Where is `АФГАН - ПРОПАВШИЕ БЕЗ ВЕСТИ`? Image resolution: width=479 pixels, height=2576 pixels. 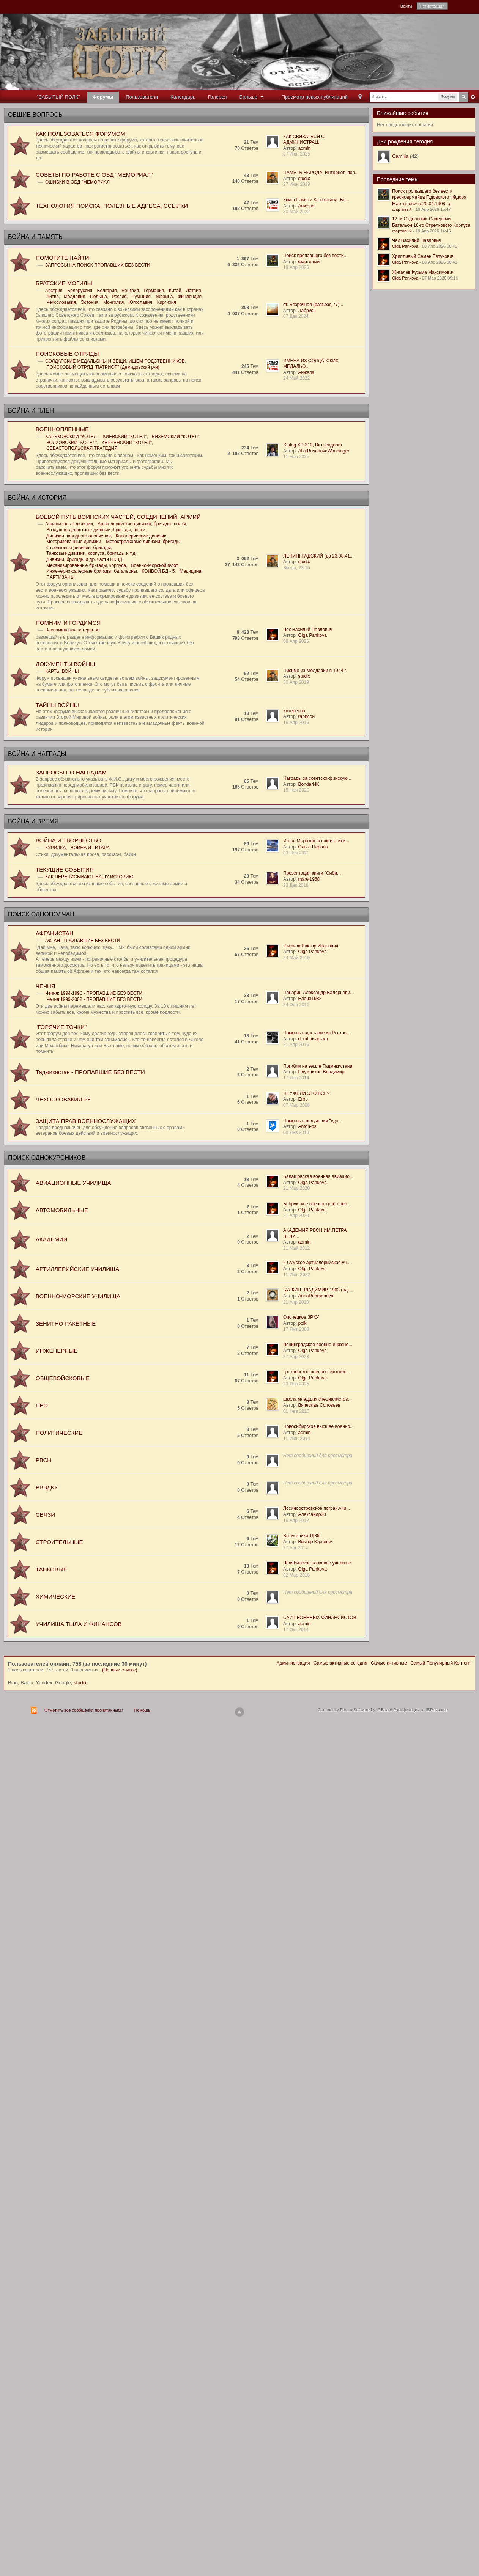
АФГАН - ПРОПАВШИЕ БЕЗ ВЕСТИ is located at coordinates (82, 940).